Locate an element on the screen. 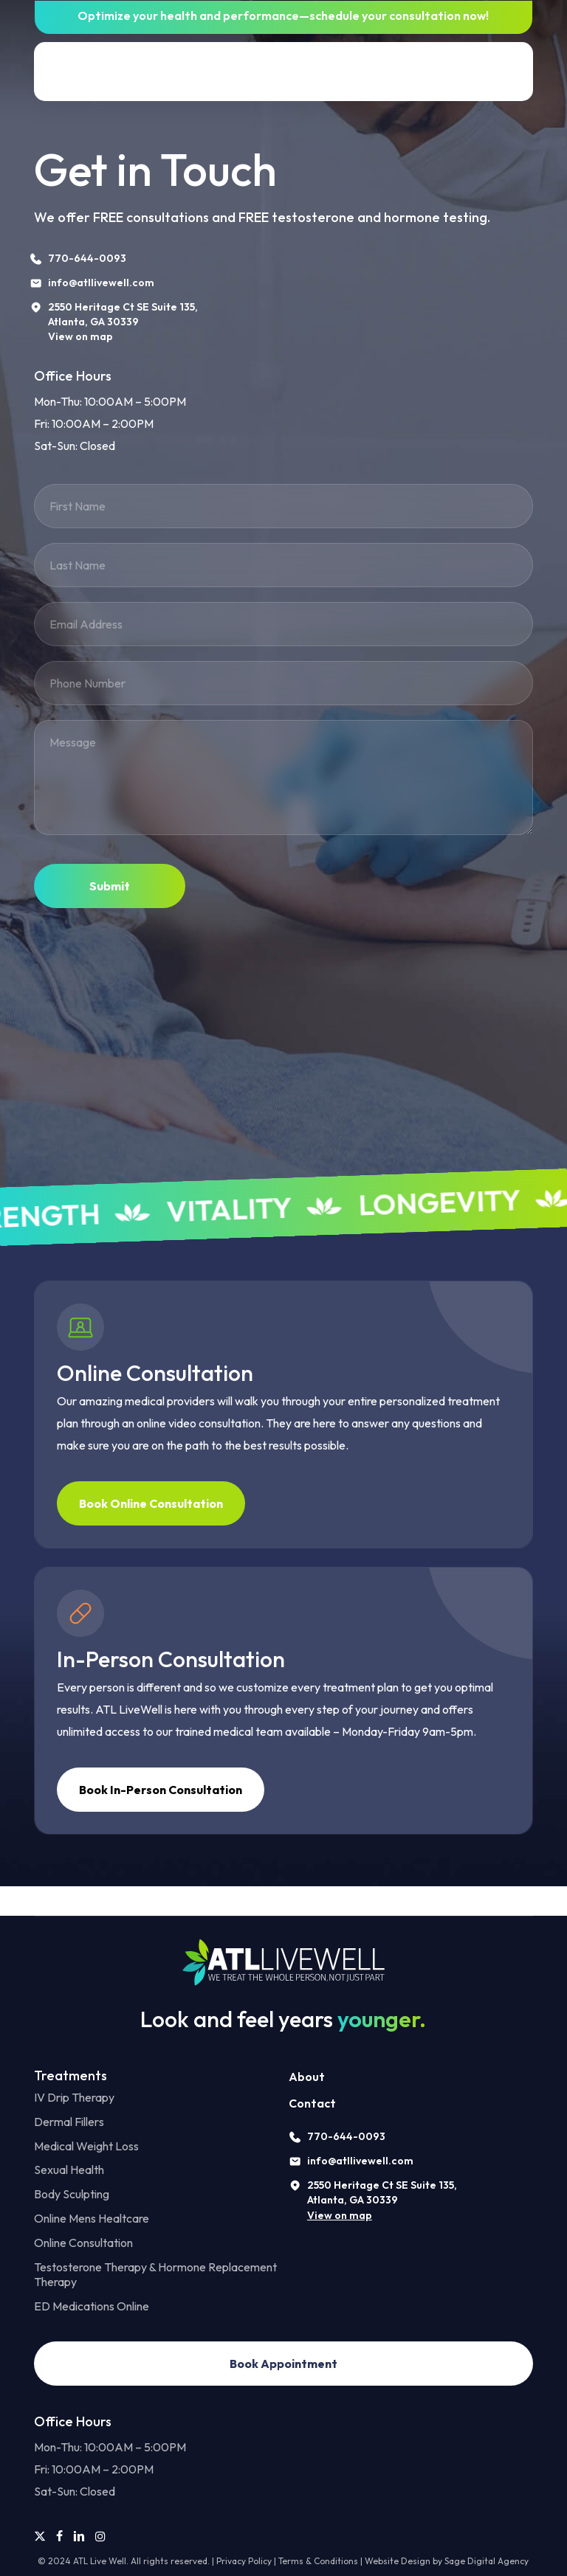 The image size is (567, 2576). Dermal Fillers is located at coordinates (69, 2121).